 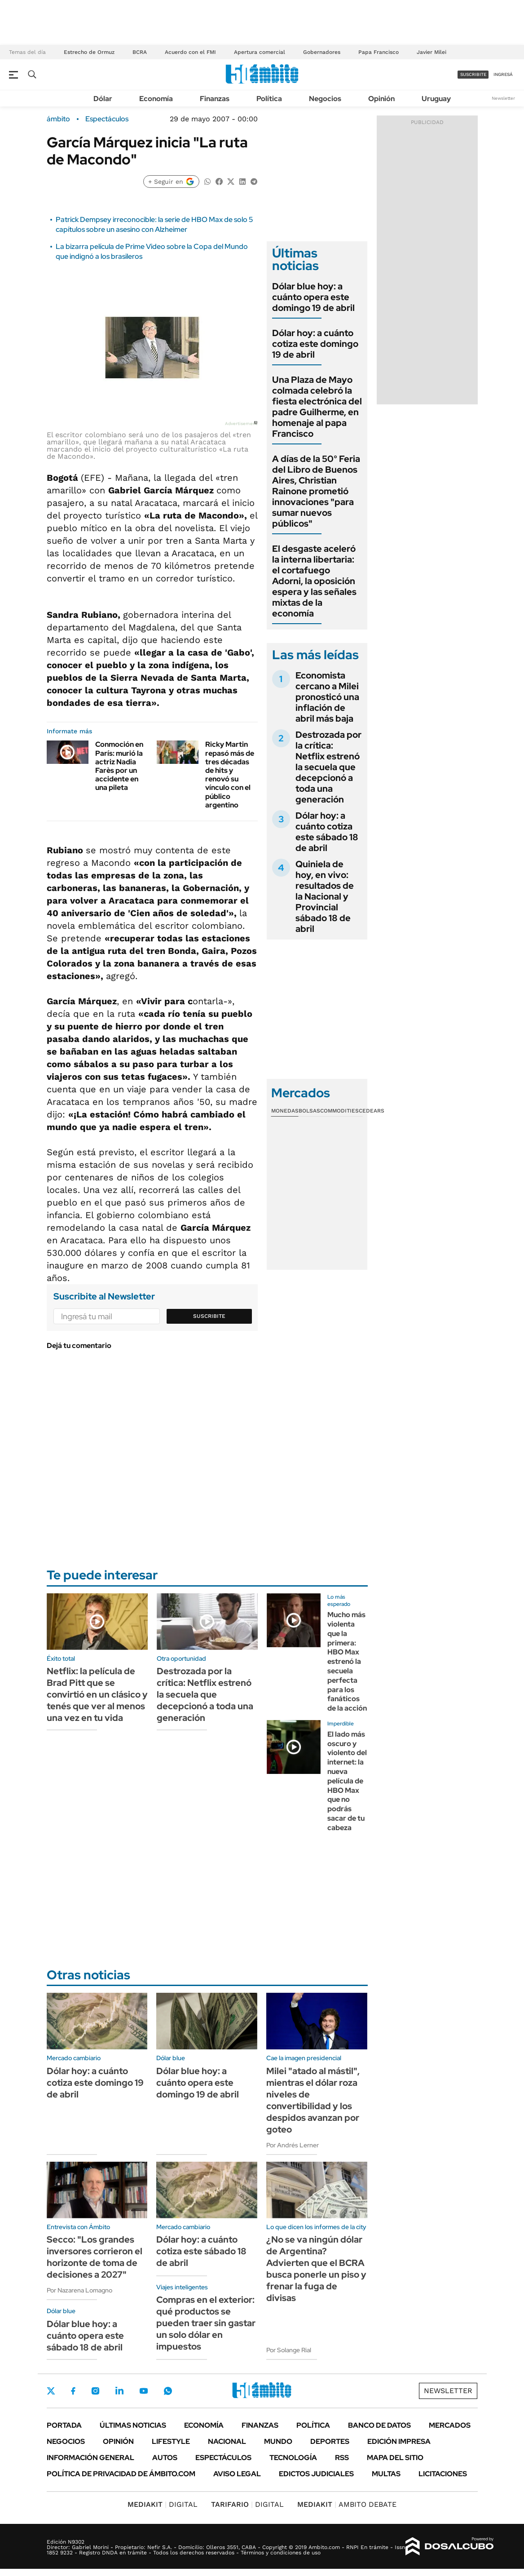 I want to click on Newsletter, so click(x=503, y=98).